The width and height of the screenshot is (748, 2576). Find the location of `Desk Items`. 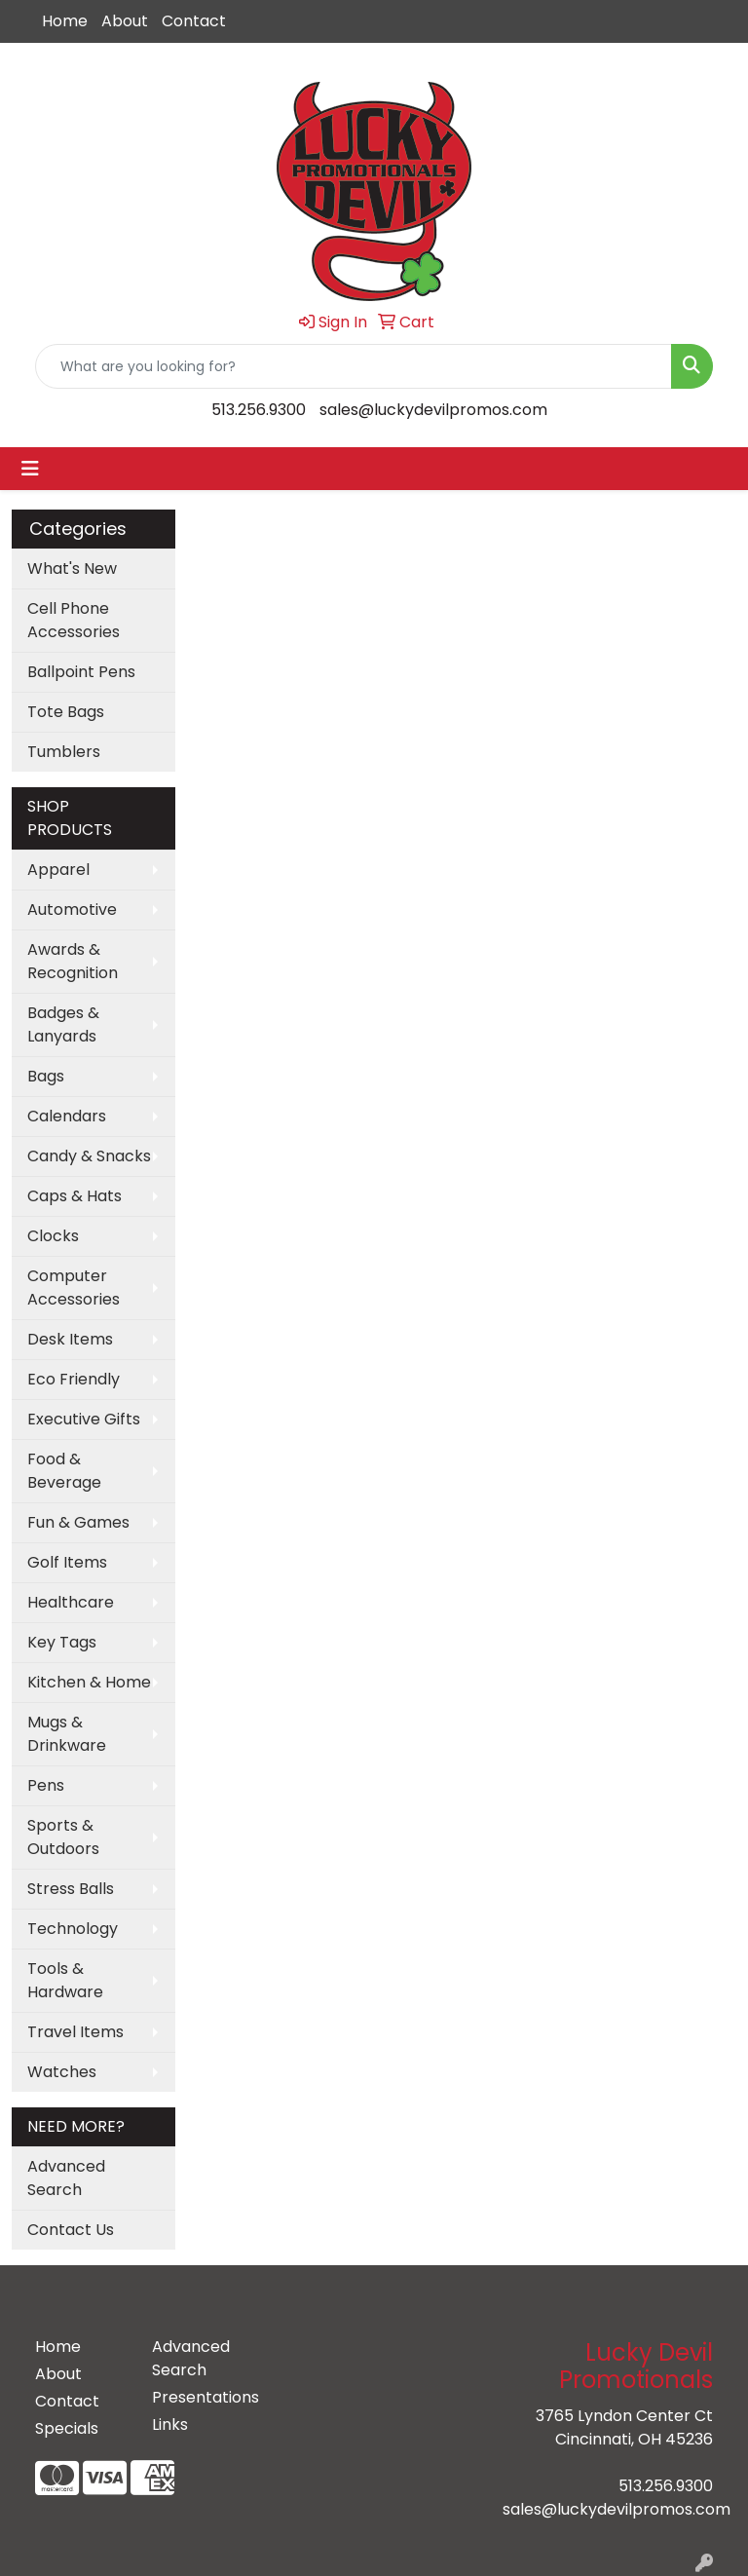

Desk Items is located at coordinates (70, 1339).